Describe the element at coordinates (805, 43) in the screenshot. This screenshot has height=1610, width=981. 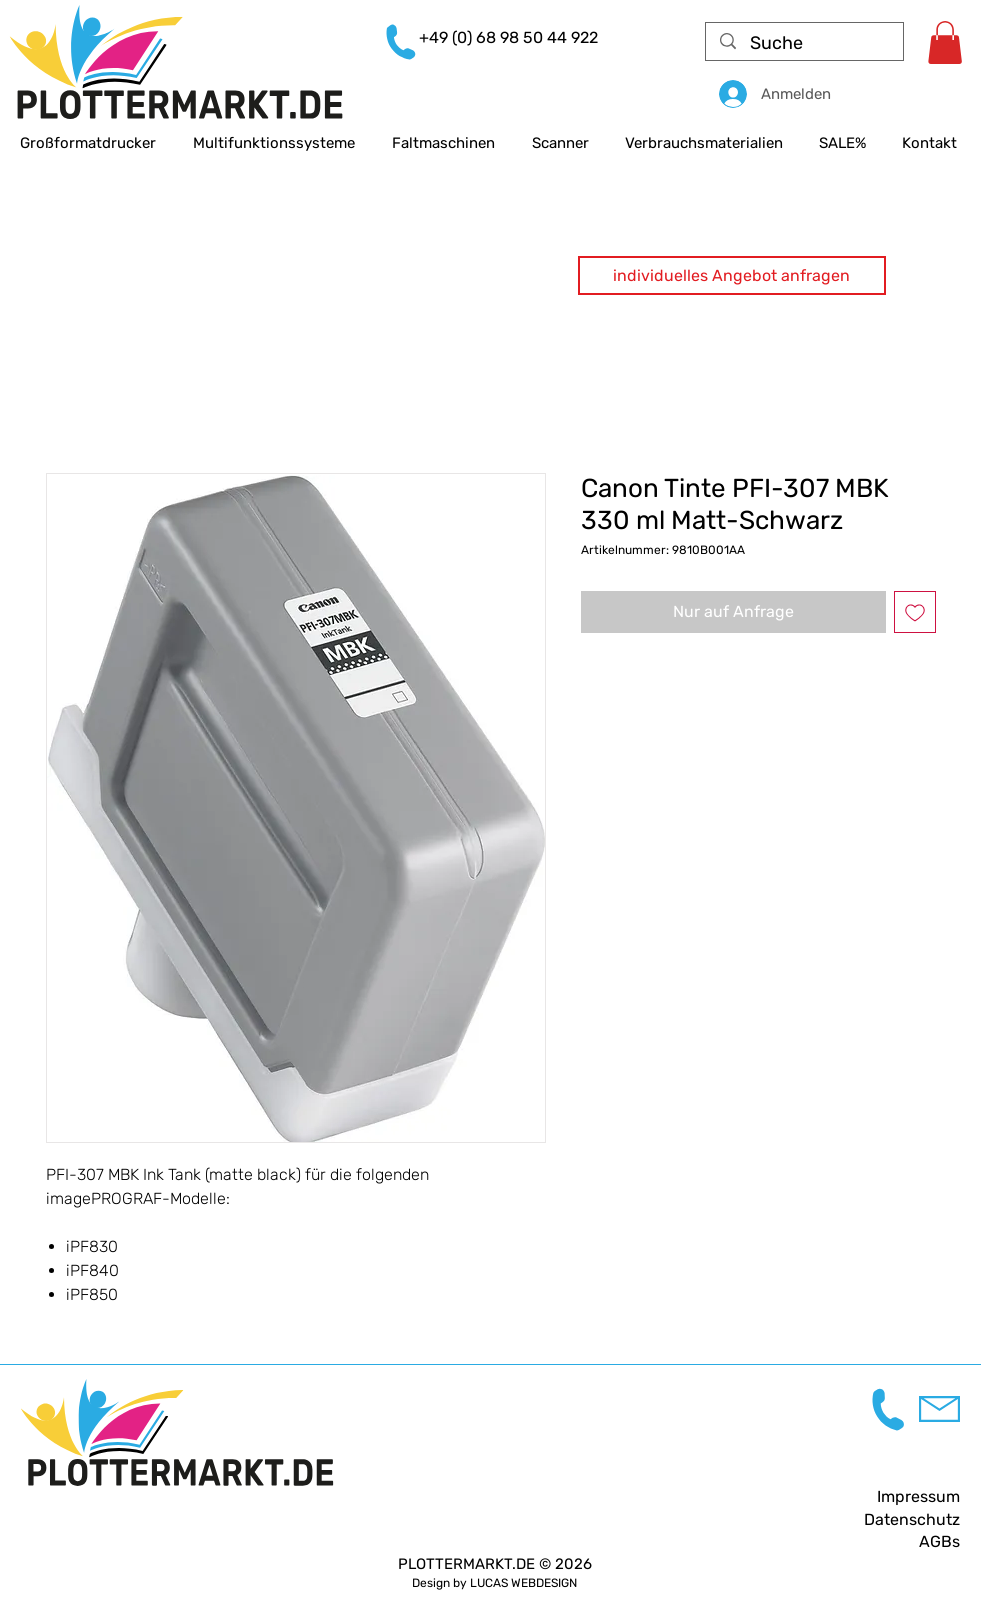
I see `[Suche]` at that location.